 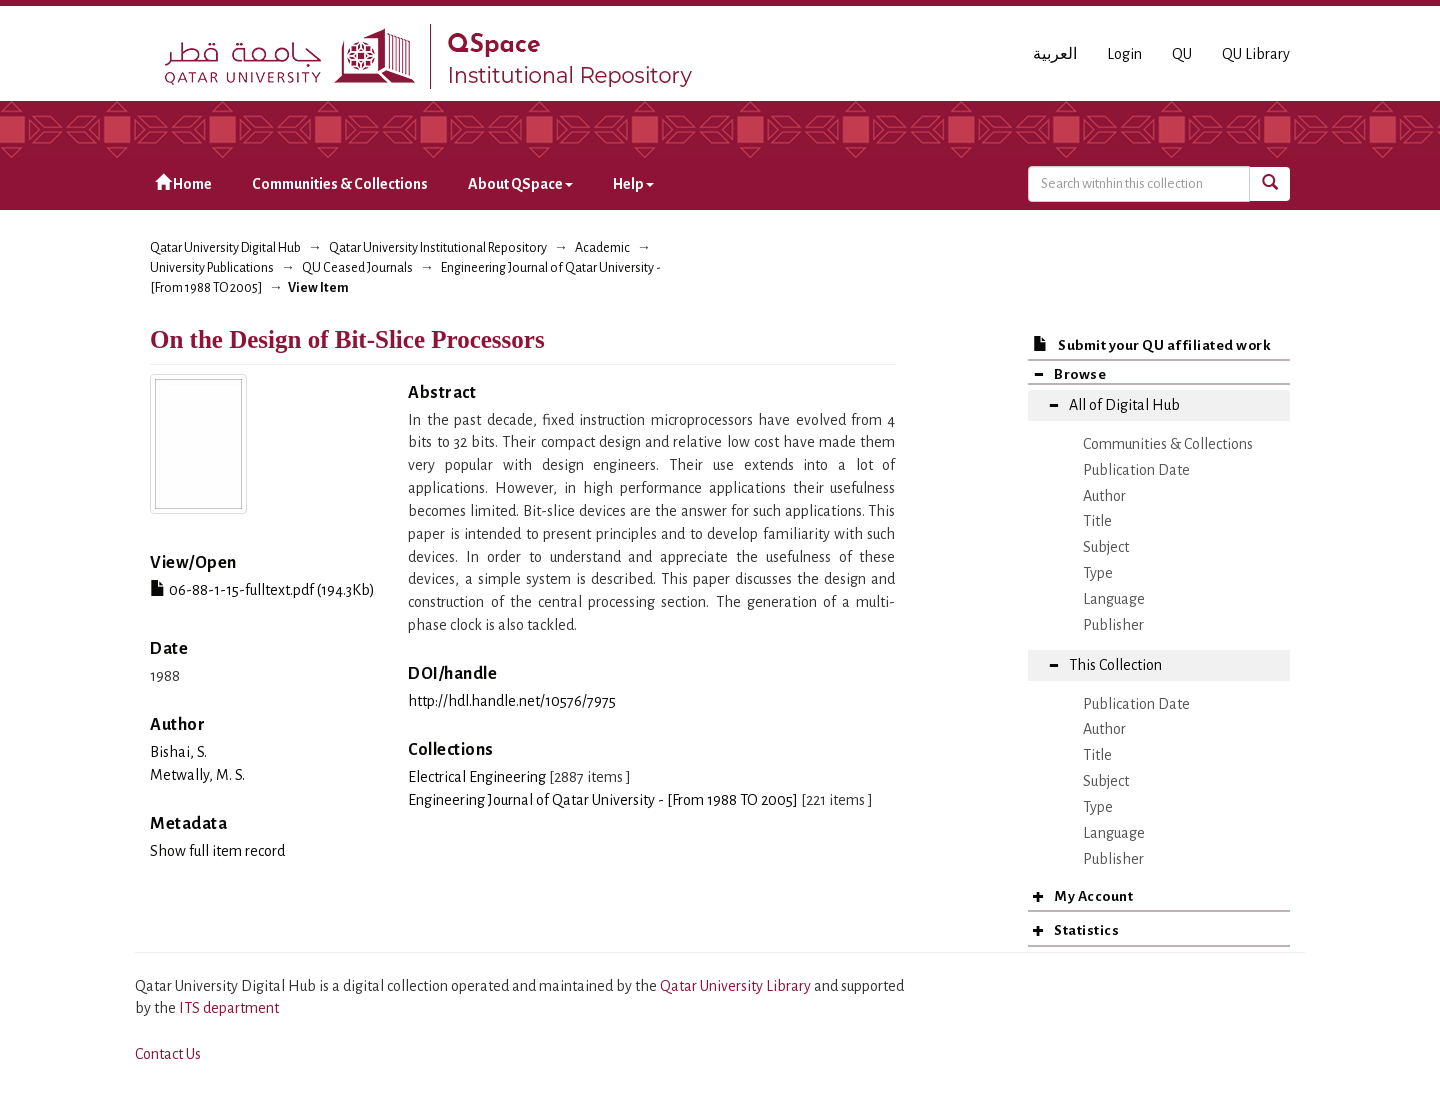 What do you see at coordinates (603, 800) in the screenshot?
I see `Engineering Journal of Qatar University - [From 1988 TO 2005]` at bounding box center [603, 800].